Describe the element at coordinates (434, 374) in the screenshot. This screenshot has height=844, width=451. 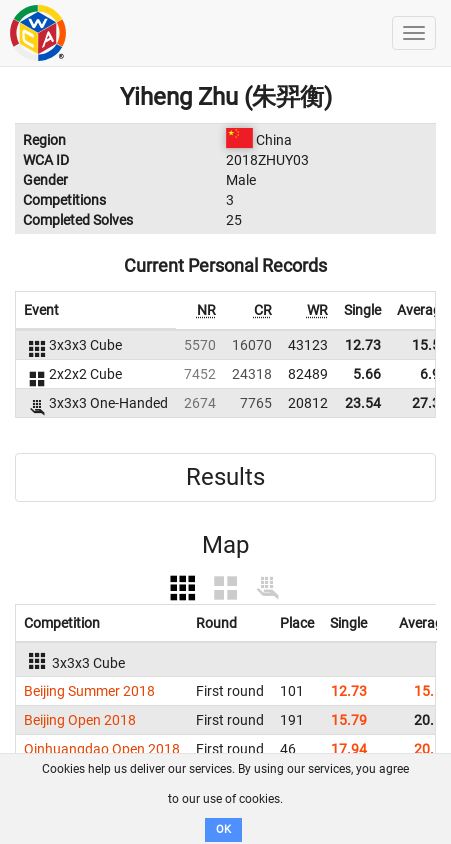
I see `6.92` at that location.